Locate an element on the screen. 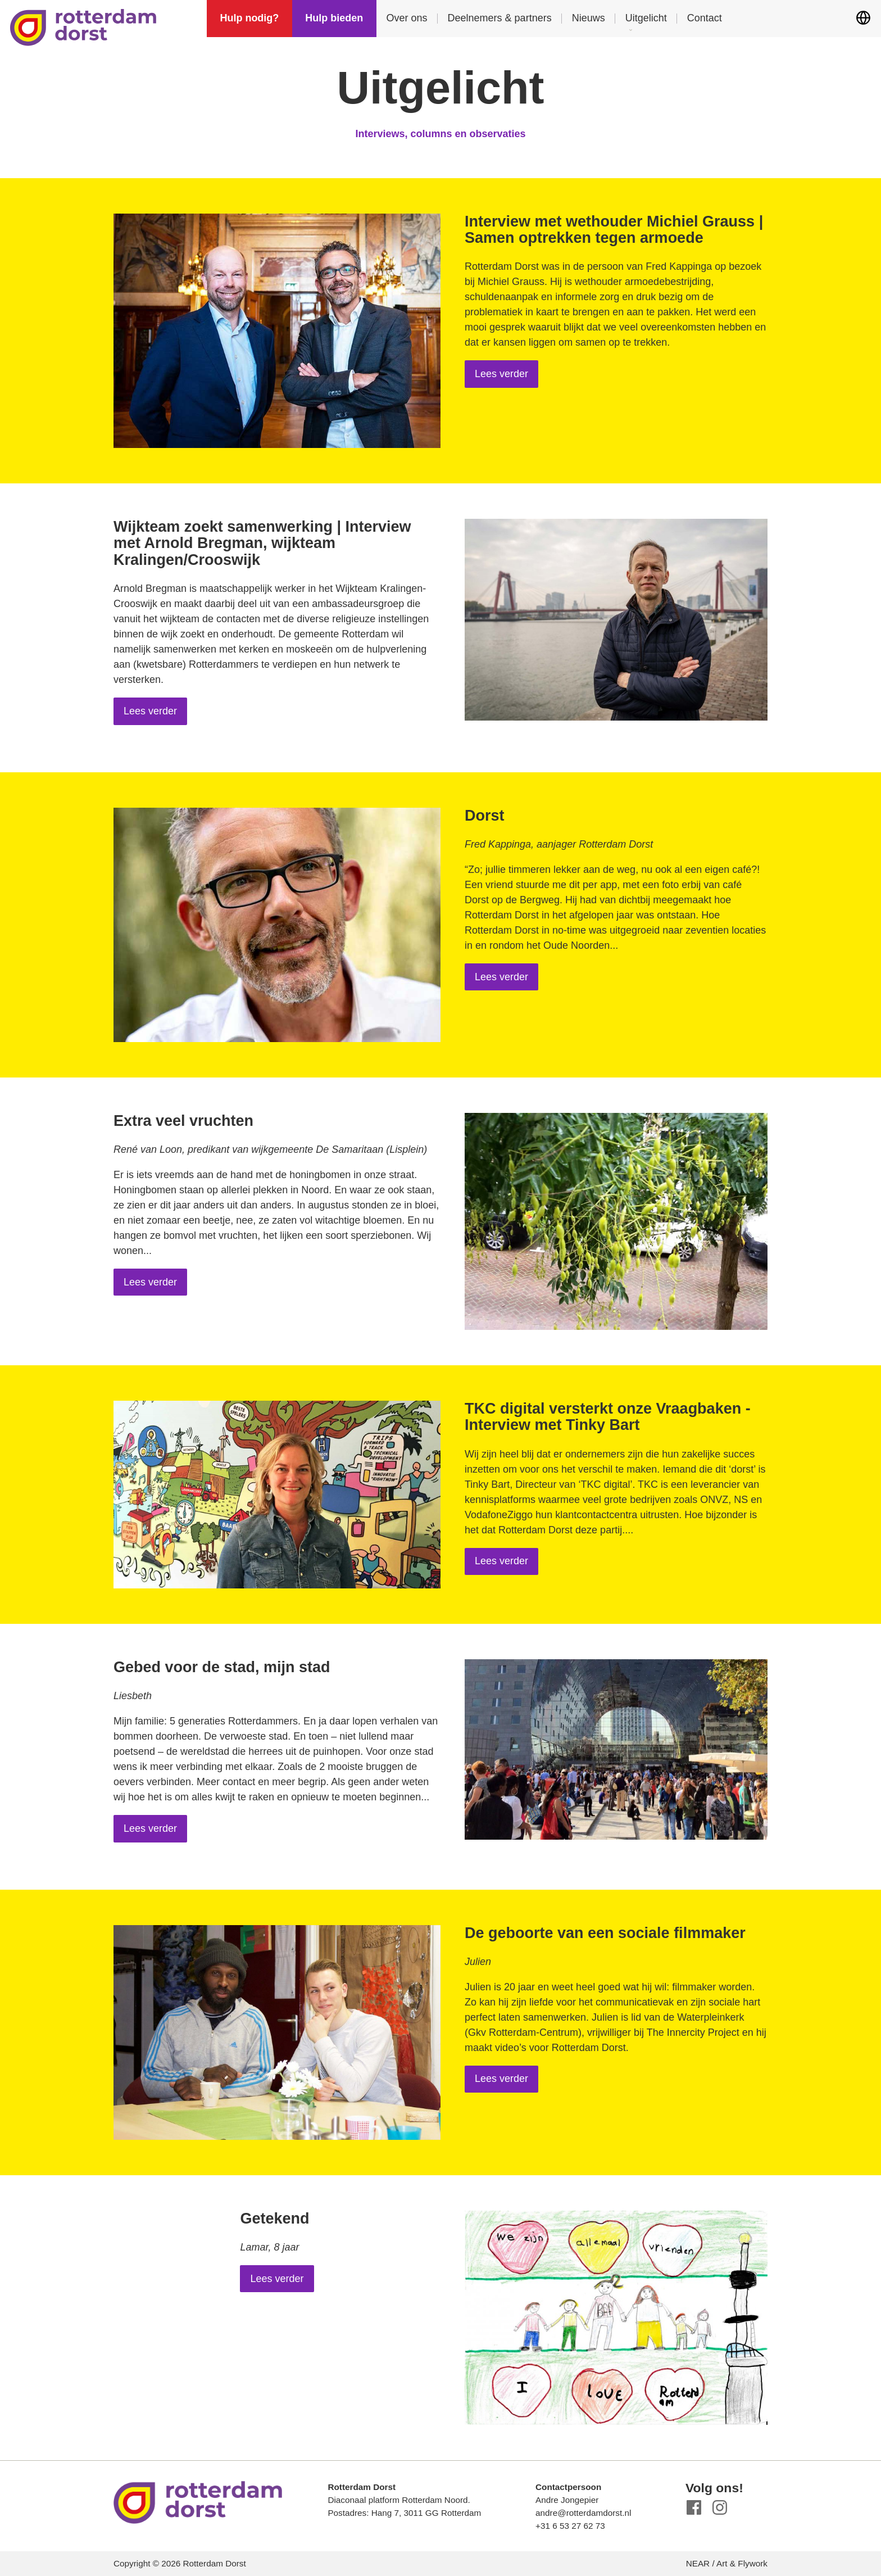 Image resolution: width=881 pixels, height=2576 pixels. Contact is located at coordinates (704, 18).